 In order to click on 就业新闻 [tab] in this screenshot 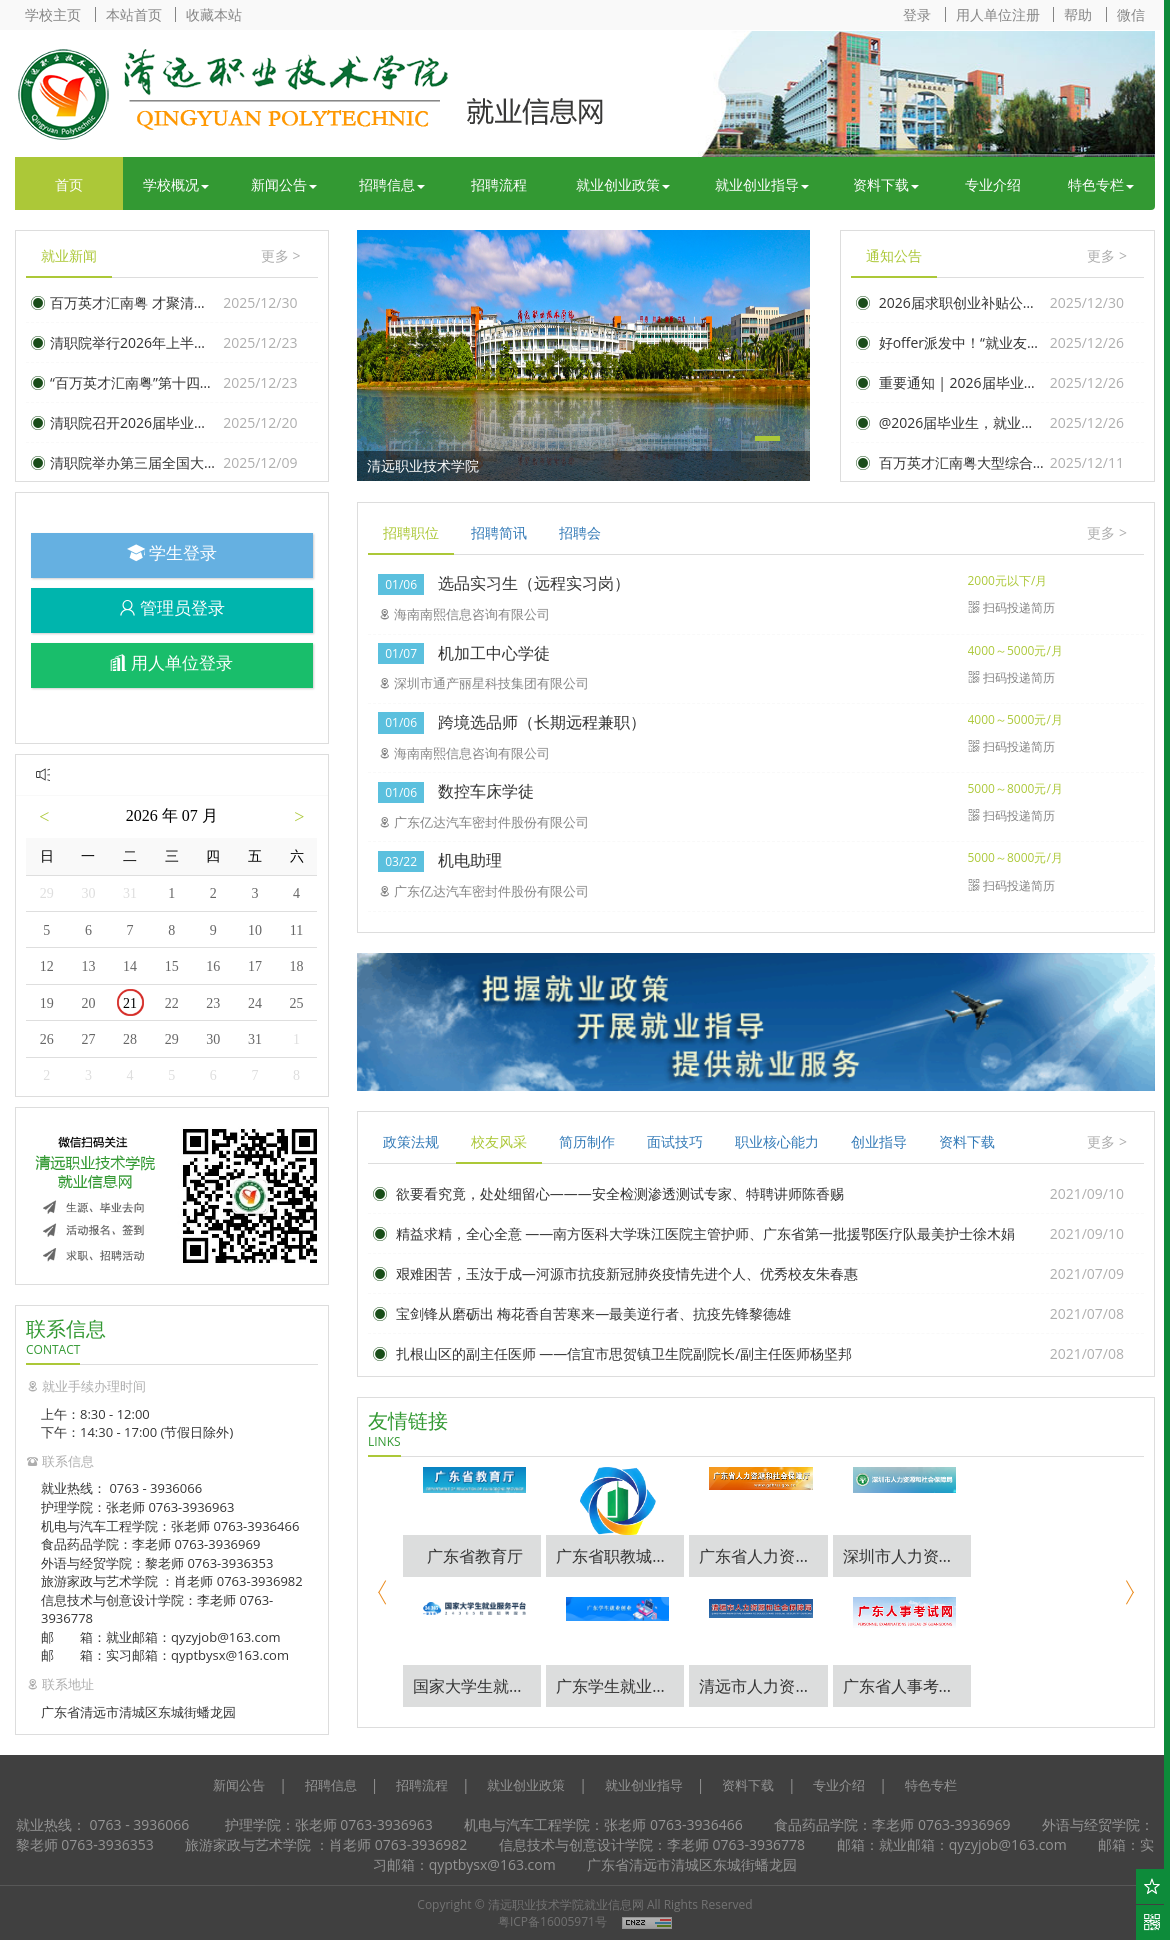, I will do `click(69, 255)`.